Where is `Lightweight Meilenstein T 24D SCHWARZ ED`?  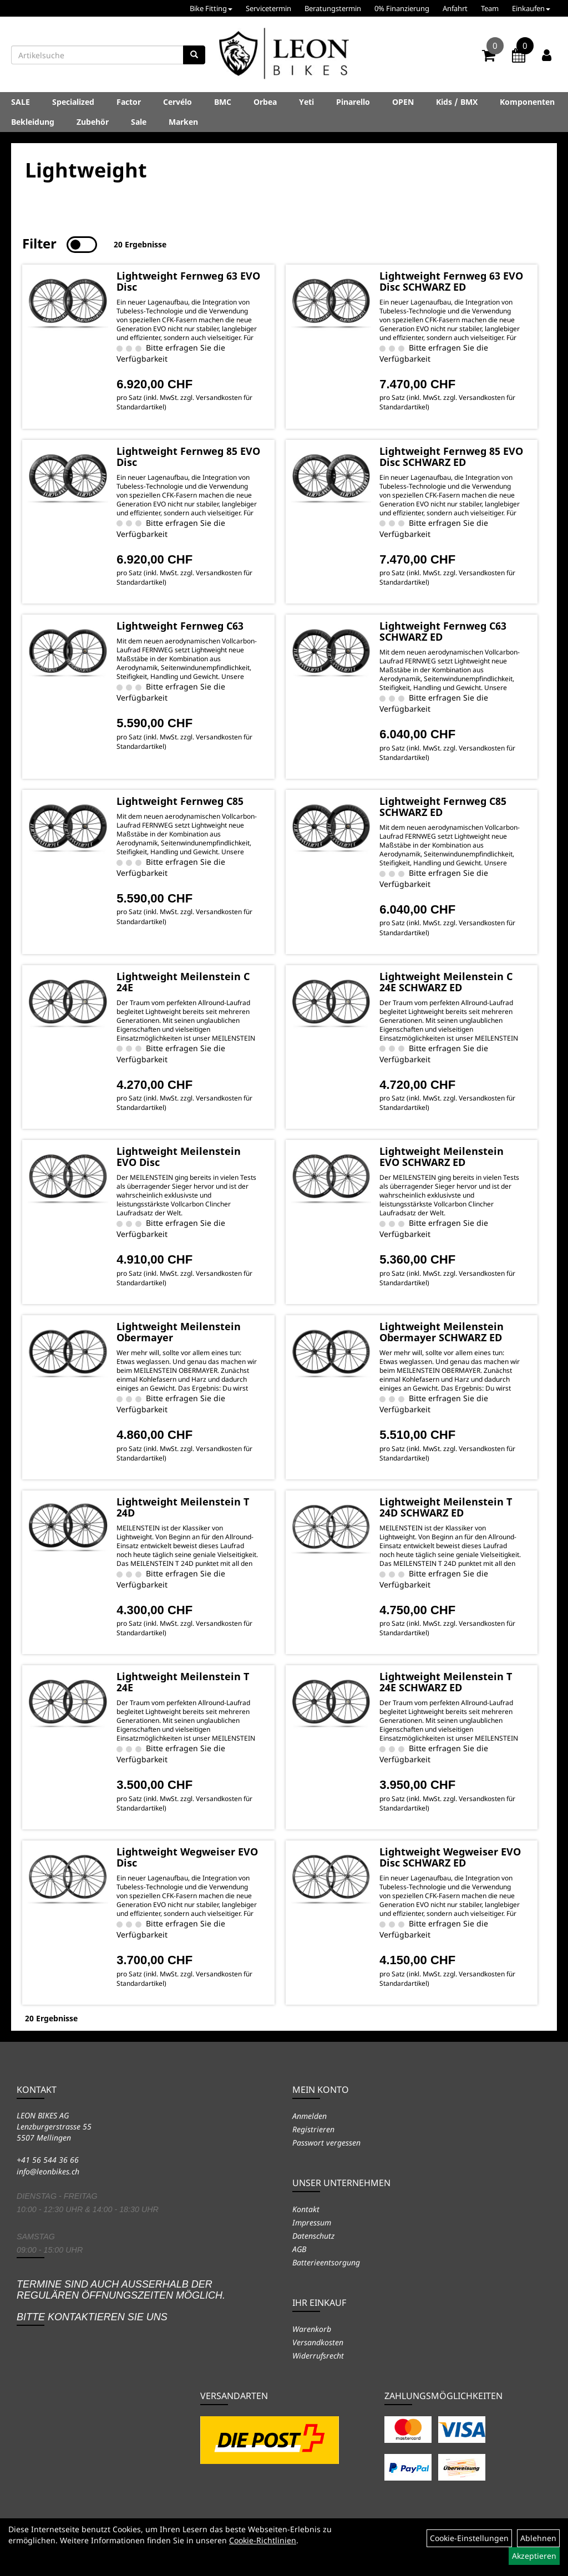 Lightweight Meilenstein T 24D SCHWARZ ED is located at coordinates (445, 1507).